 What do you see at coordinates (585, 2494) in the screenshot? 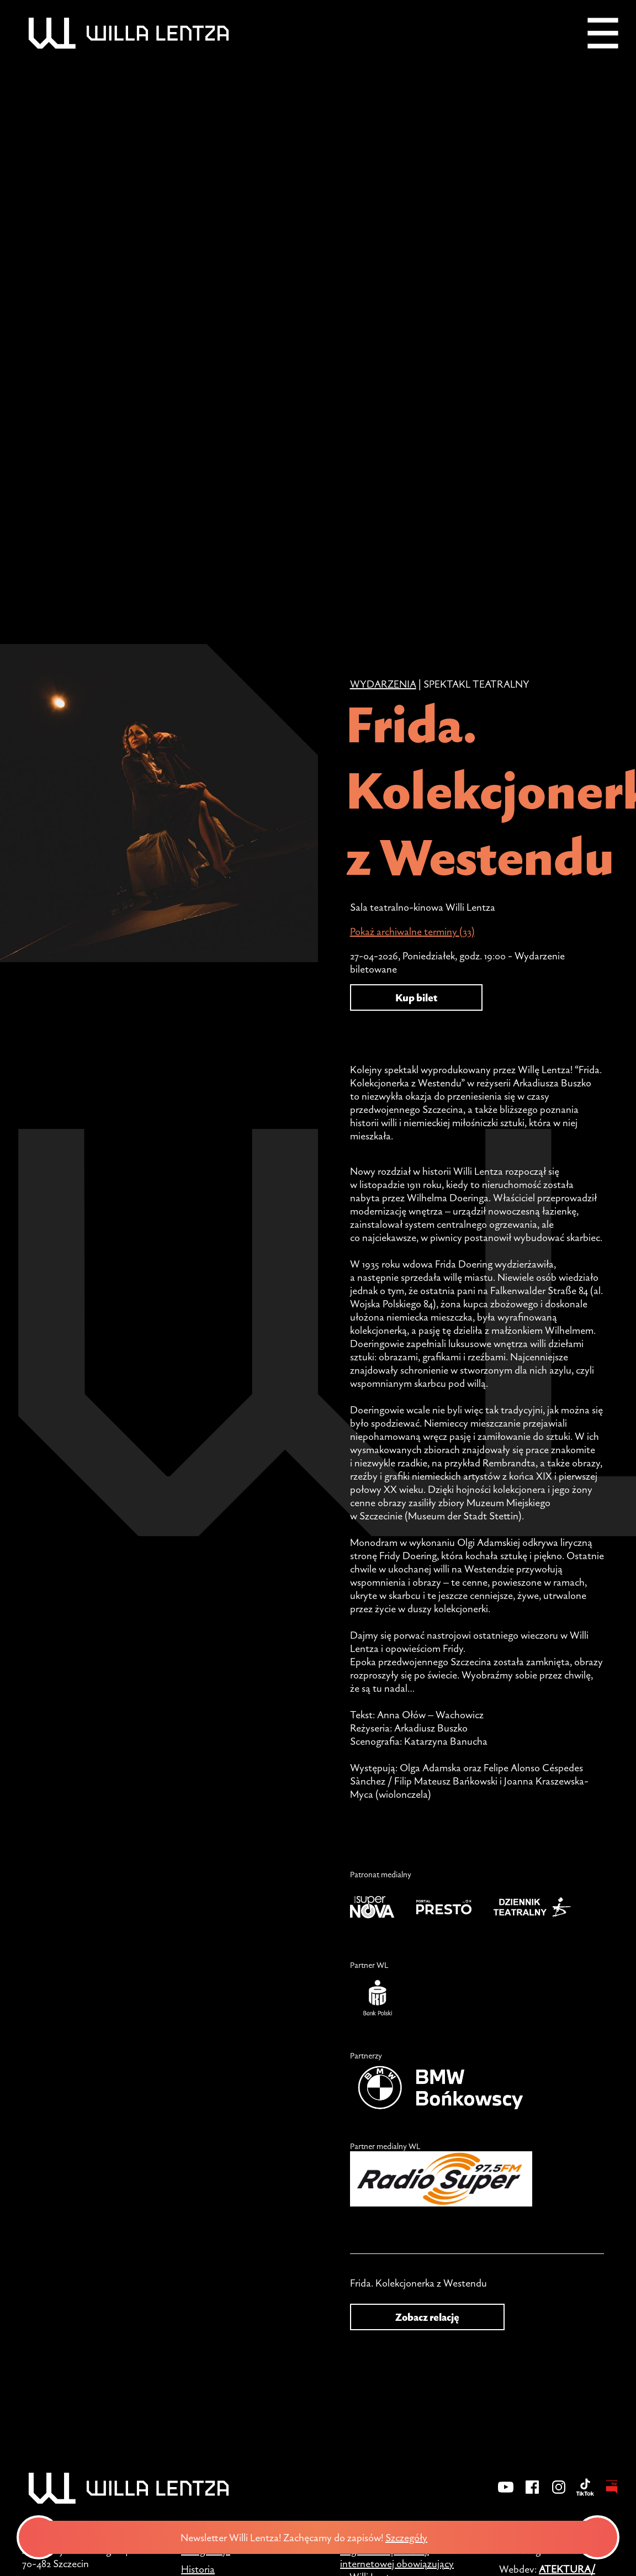
I see `[TikTok]` at bounding box center [585, 2494].